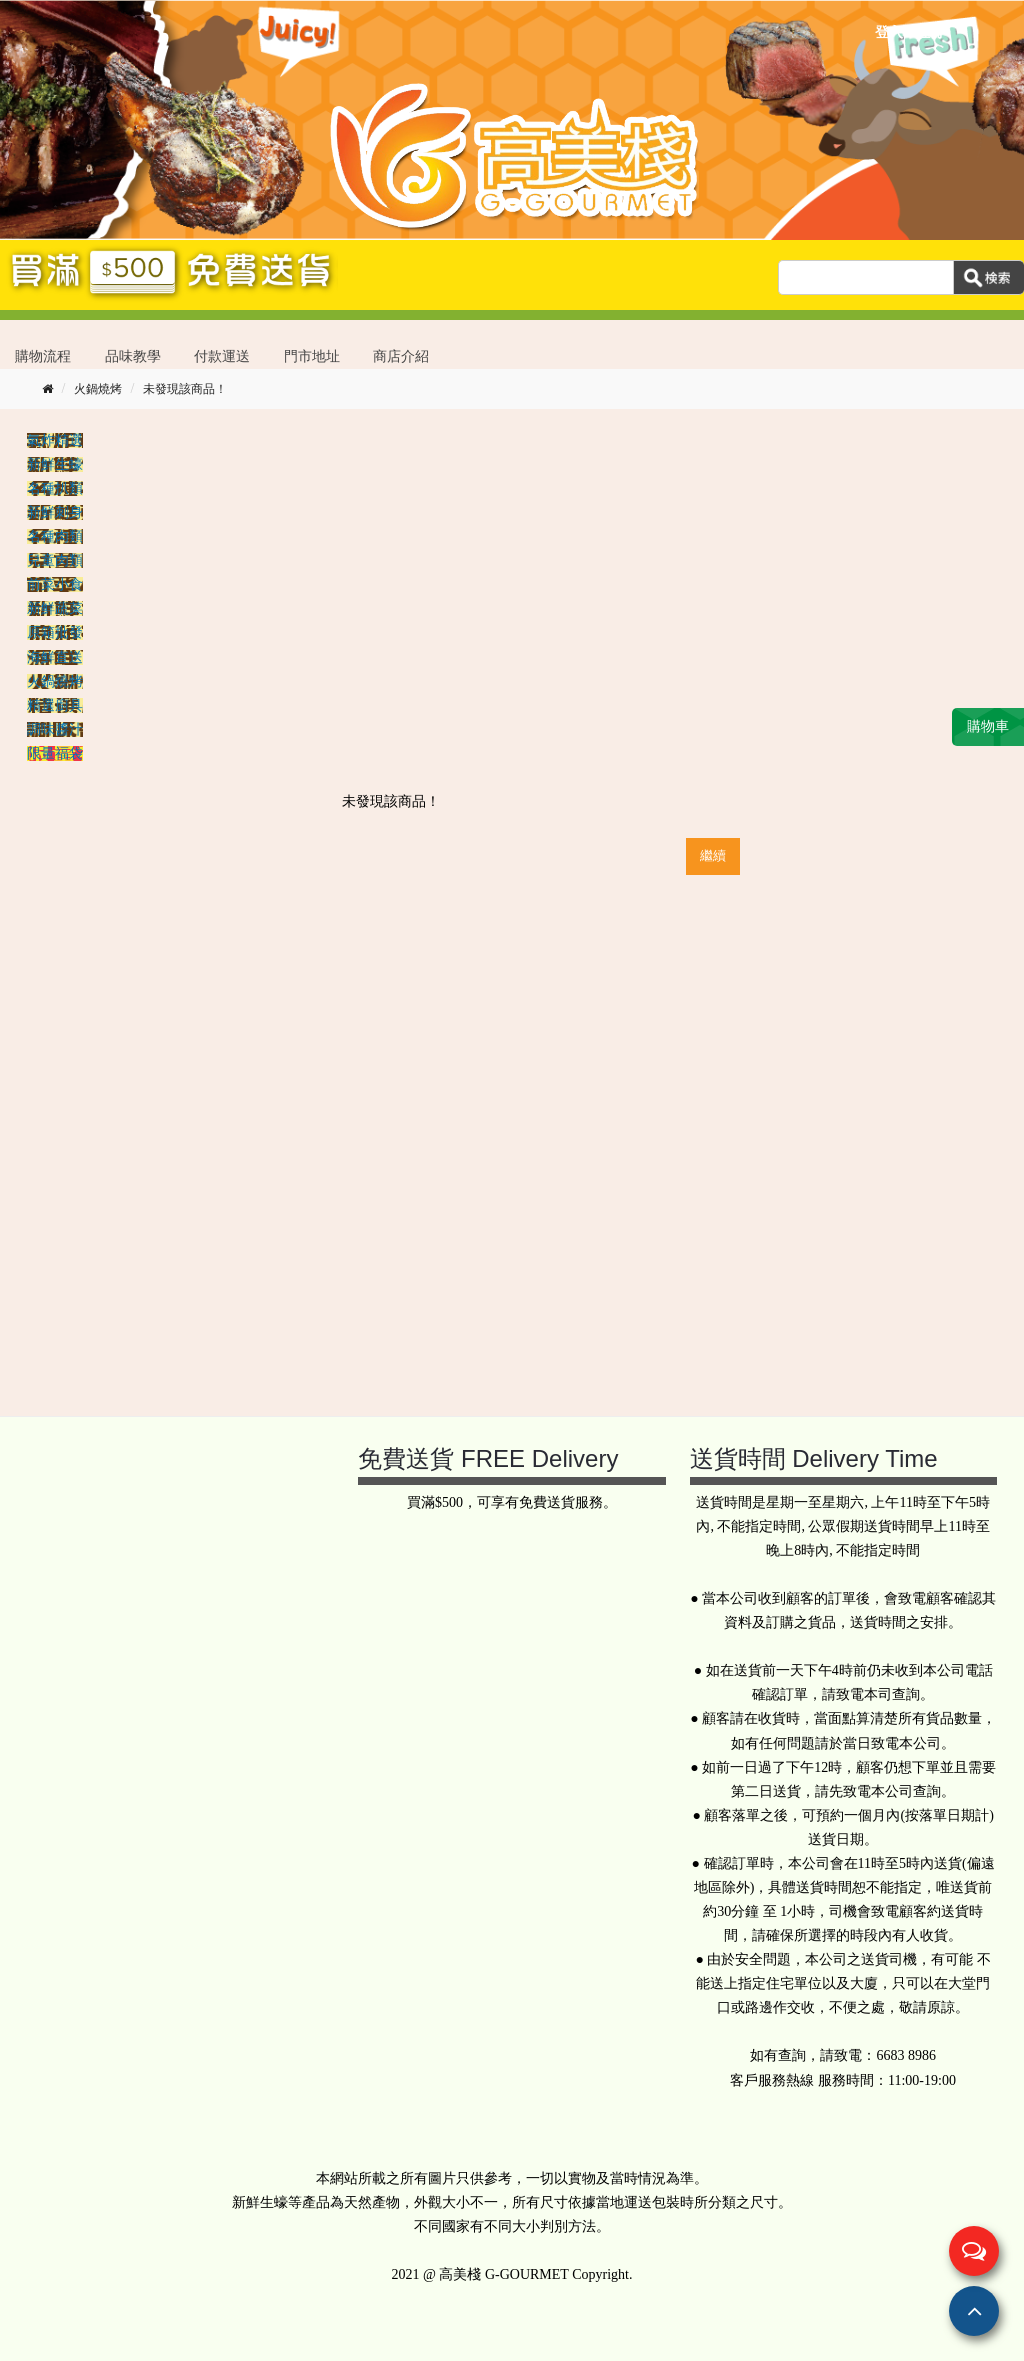 The height and width of the screenshot is (2361, 1024). I want to click on 註冊, so click(930, 32).